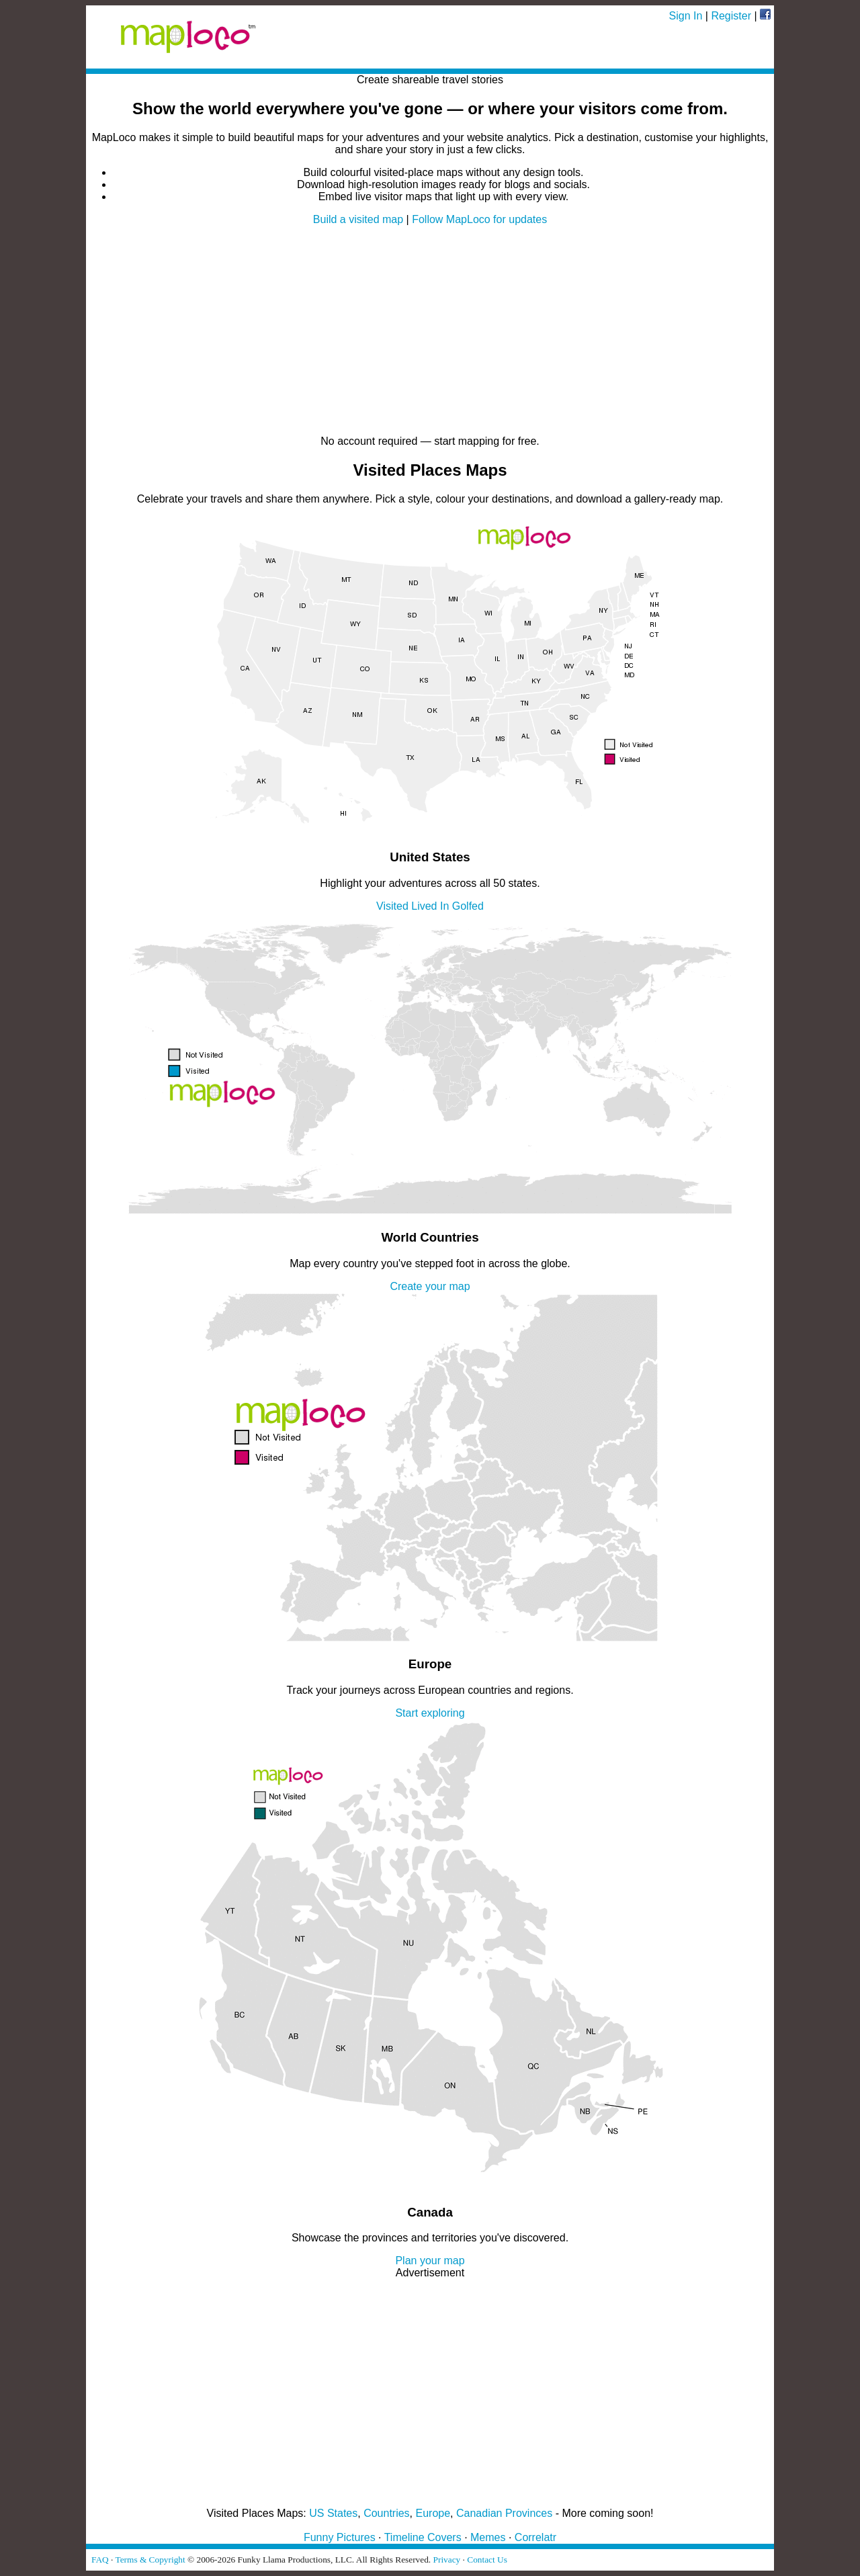 The height and width of the screenshot is (2576, 860). I want to click on Contact Us, so click(487, 2559).